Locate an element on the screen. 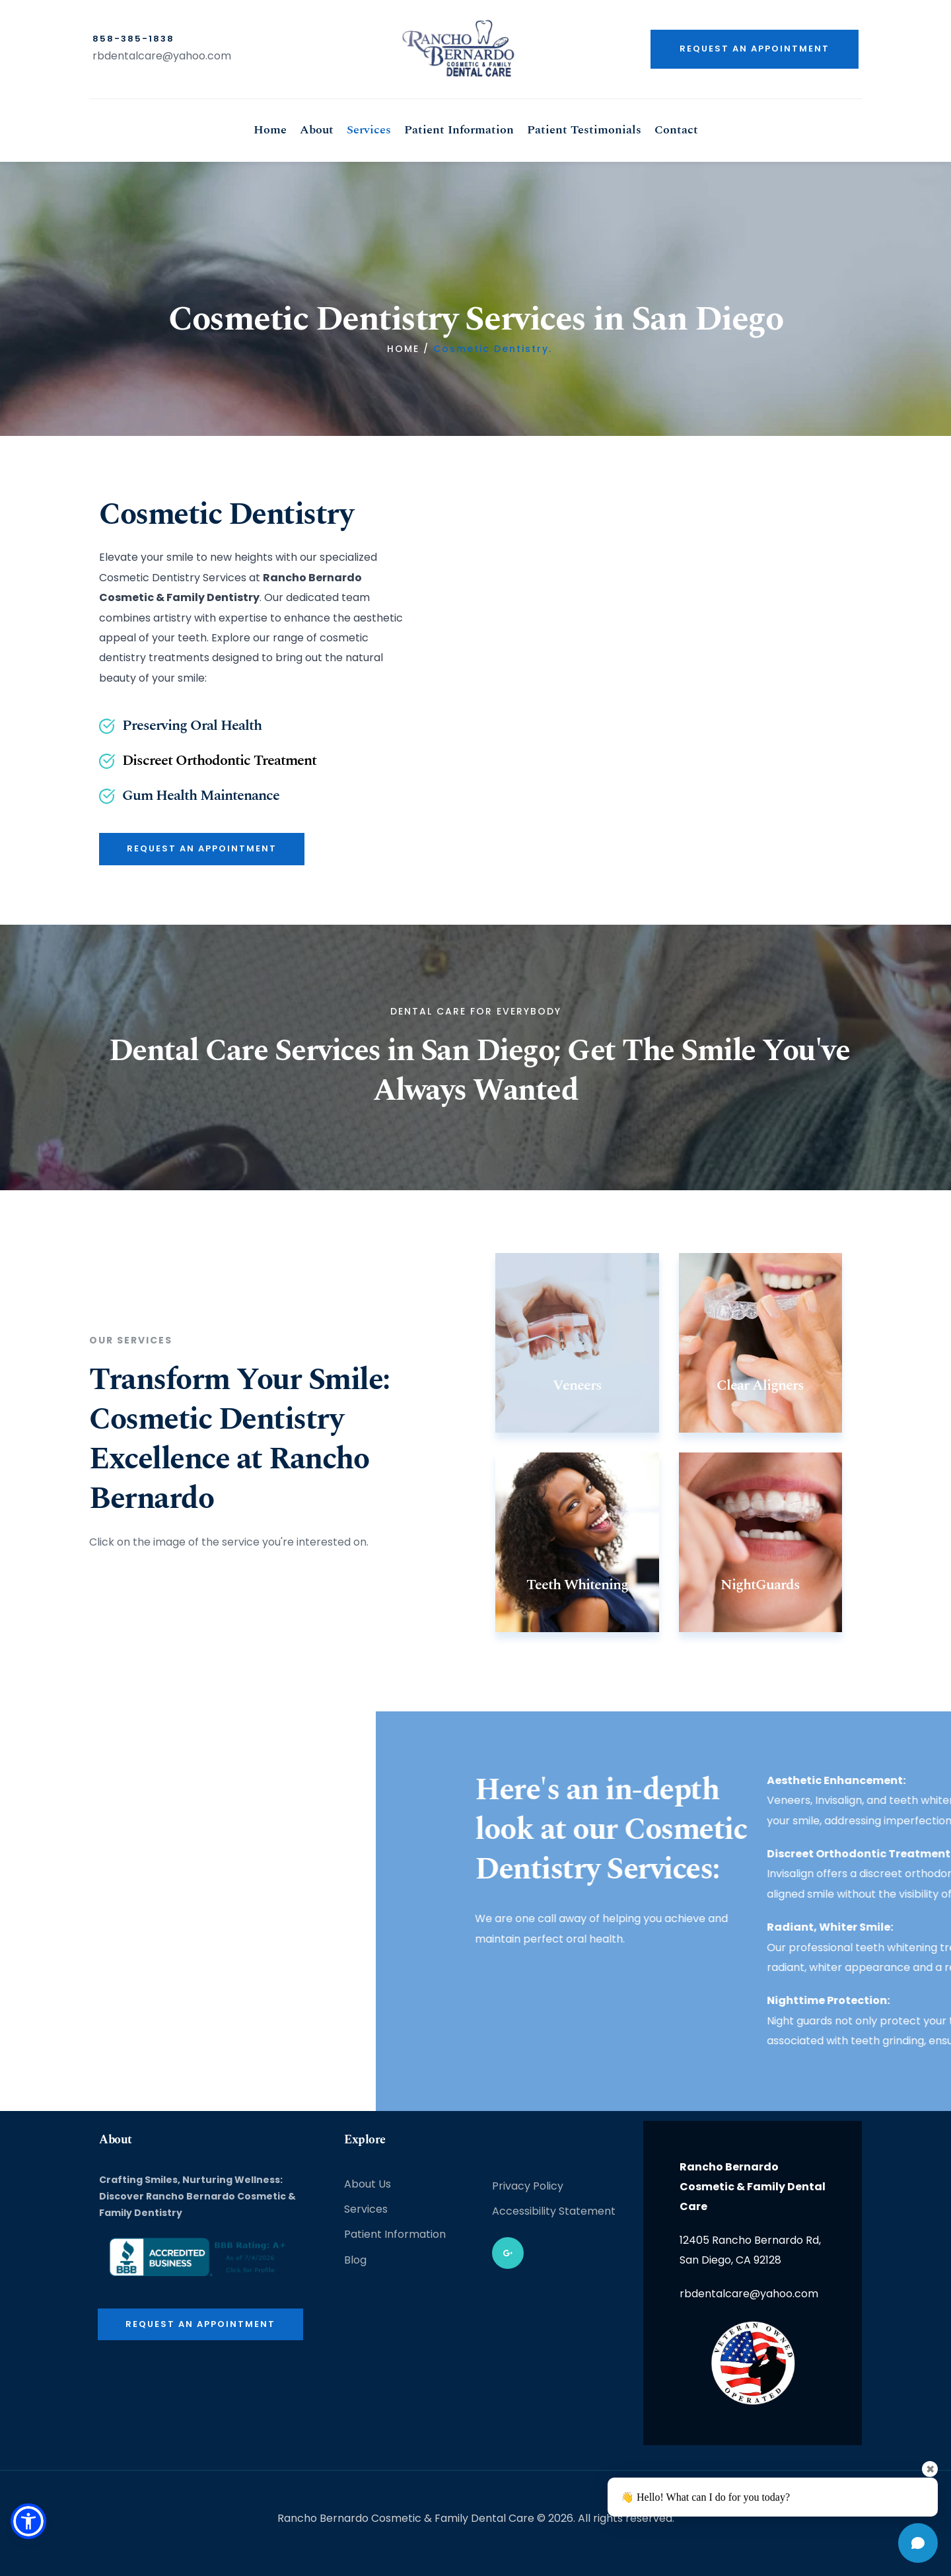 Image resolution: width=951 pixels, height=2576 pixels. @yahoo.com is located at coordinates (196, 55).